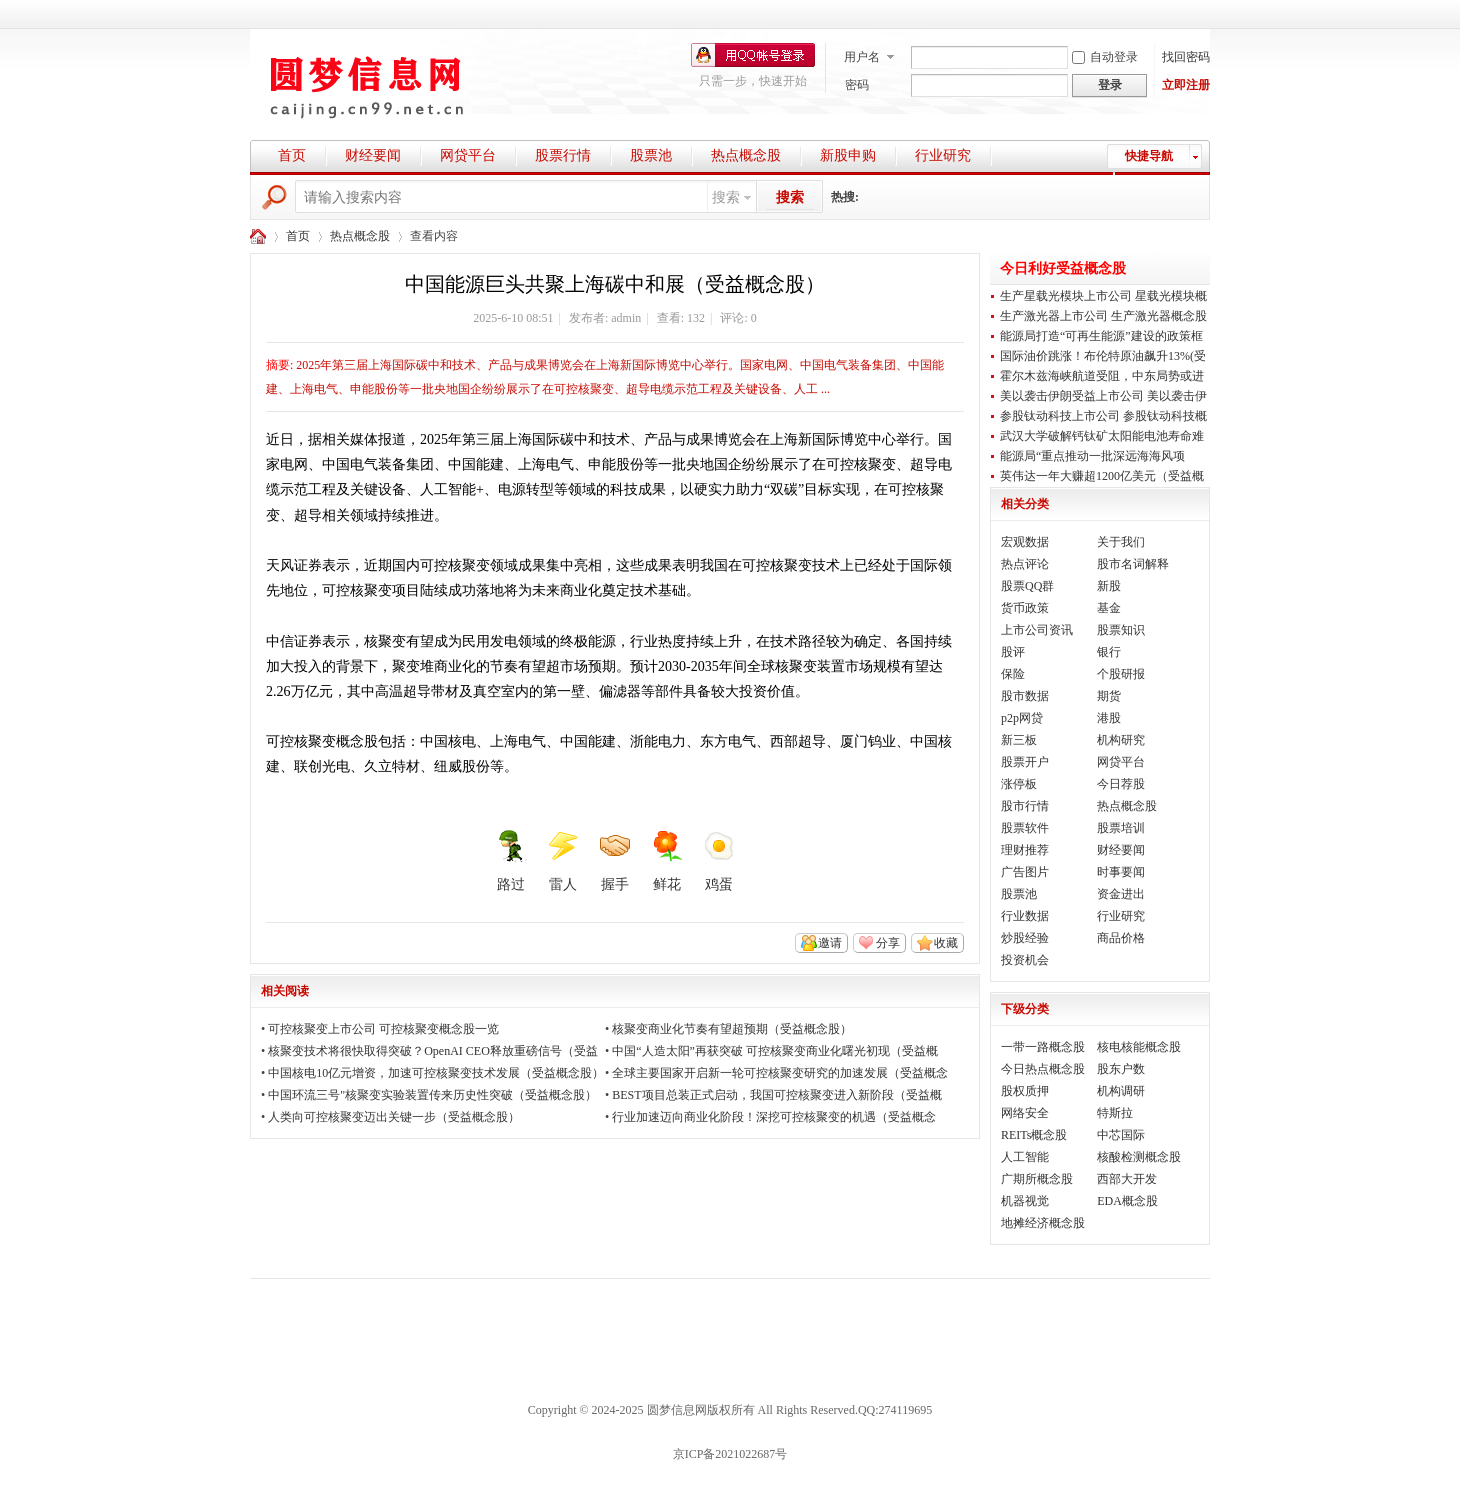  I want to click on 热点评论, so click(1025, 564).